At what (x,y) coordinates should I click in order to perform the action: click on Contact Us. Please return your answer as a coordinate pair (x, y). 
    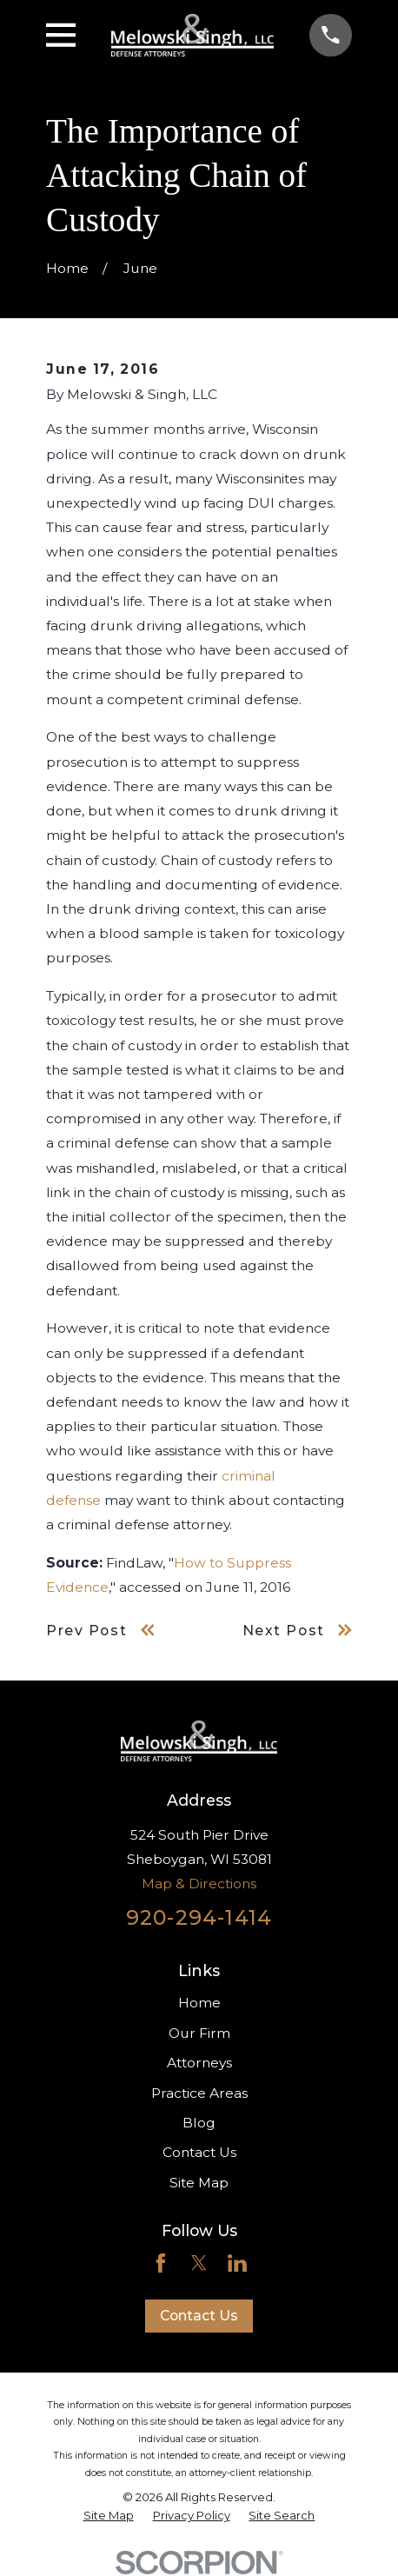
    Looking at the image, I should click on (199, 2152).